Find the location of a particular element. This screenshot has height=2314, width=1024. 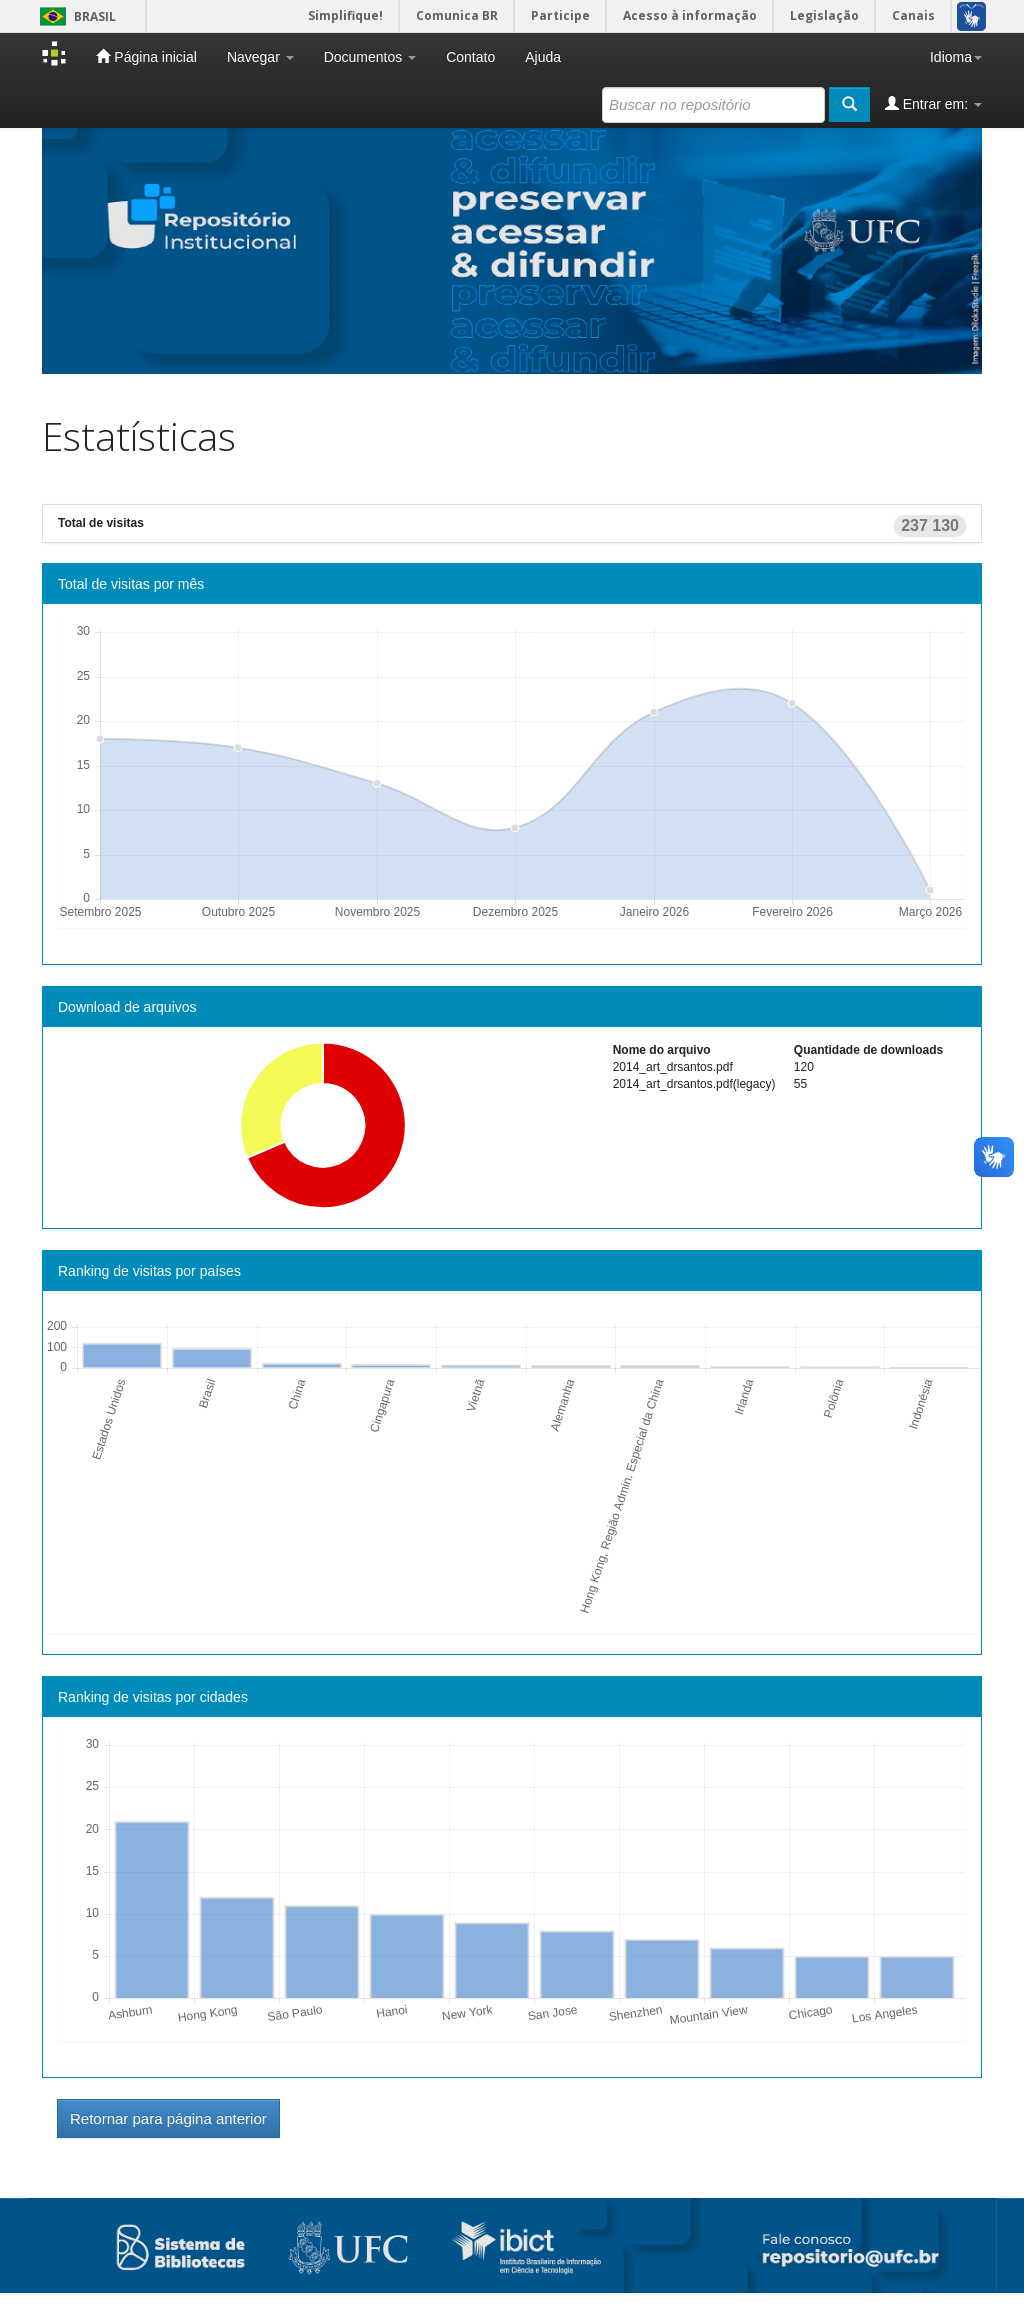

Ajuda is located at coordinates (543, 57).